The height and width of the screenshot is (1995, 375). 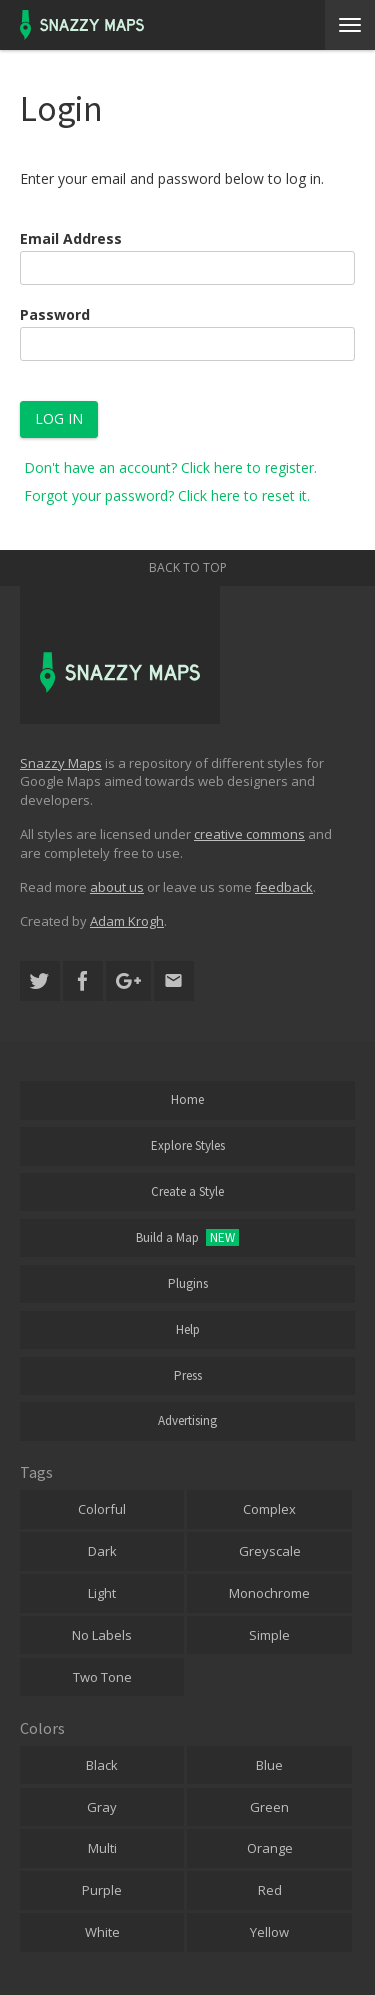 What do you see at coordinates (102, 1848) in the screenshot?
I see `Multi` at bounding box center [102, 1848].